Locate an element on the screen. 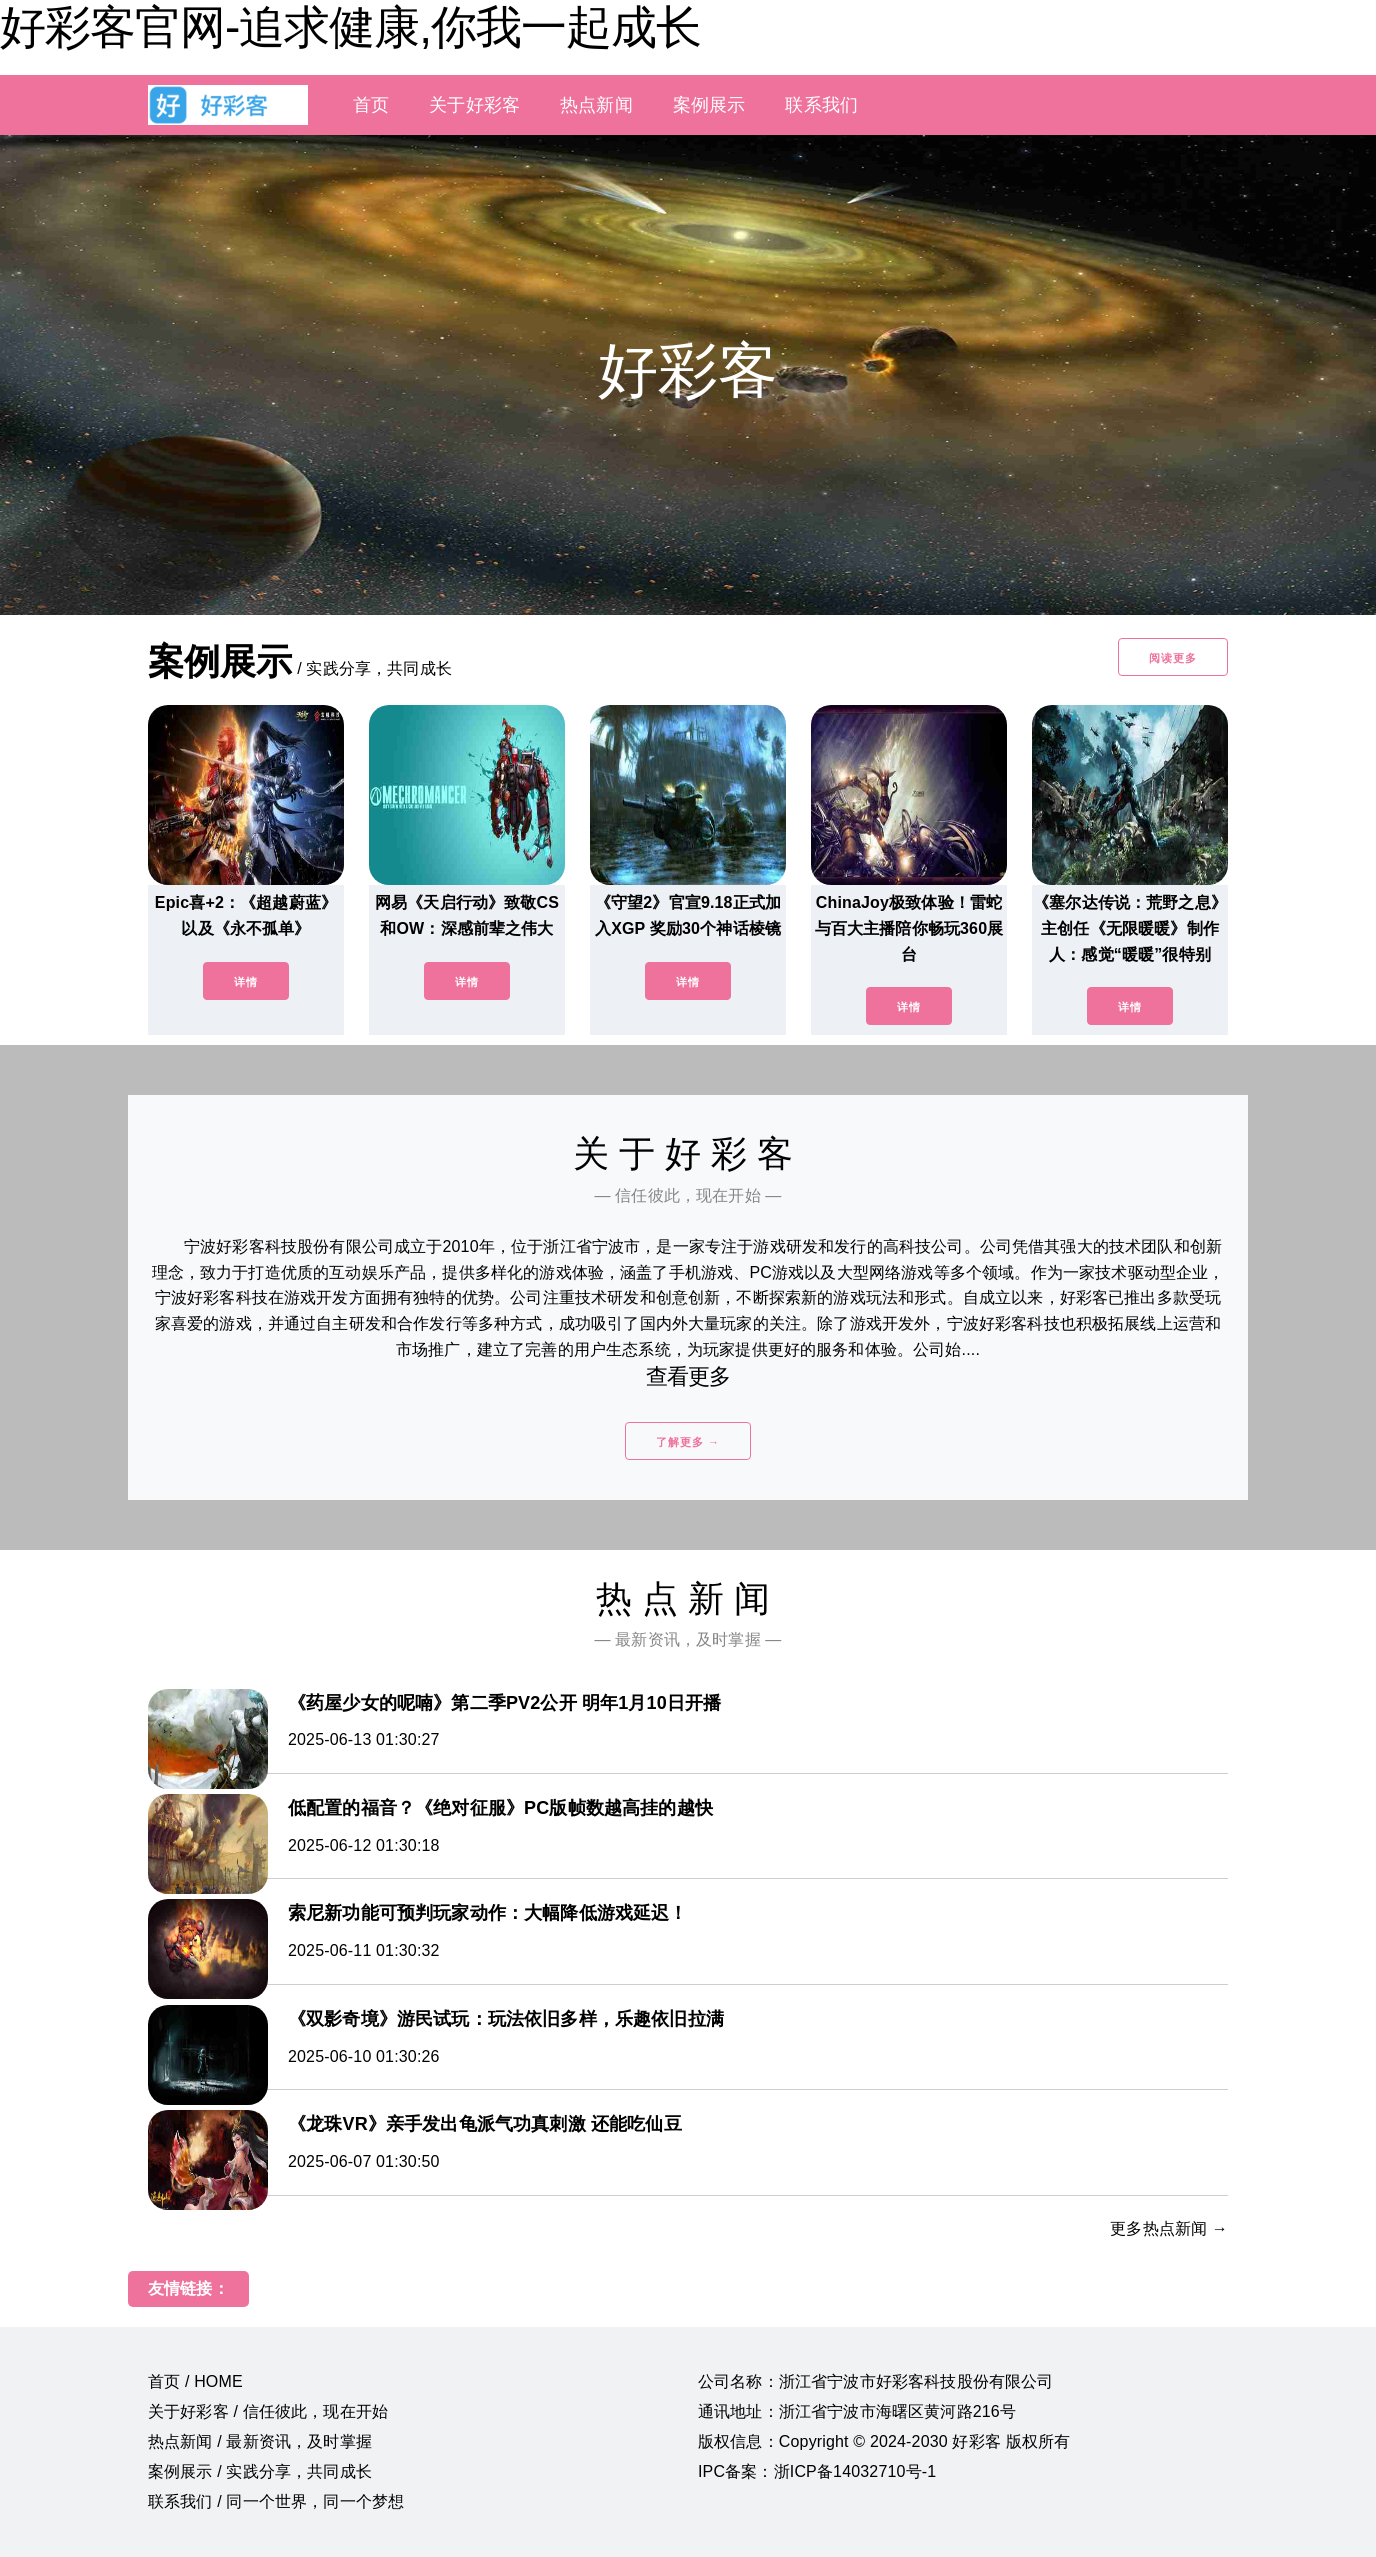 The image size is (1376, 2557). 了解更多 → is located at coordinates (688, 1442).